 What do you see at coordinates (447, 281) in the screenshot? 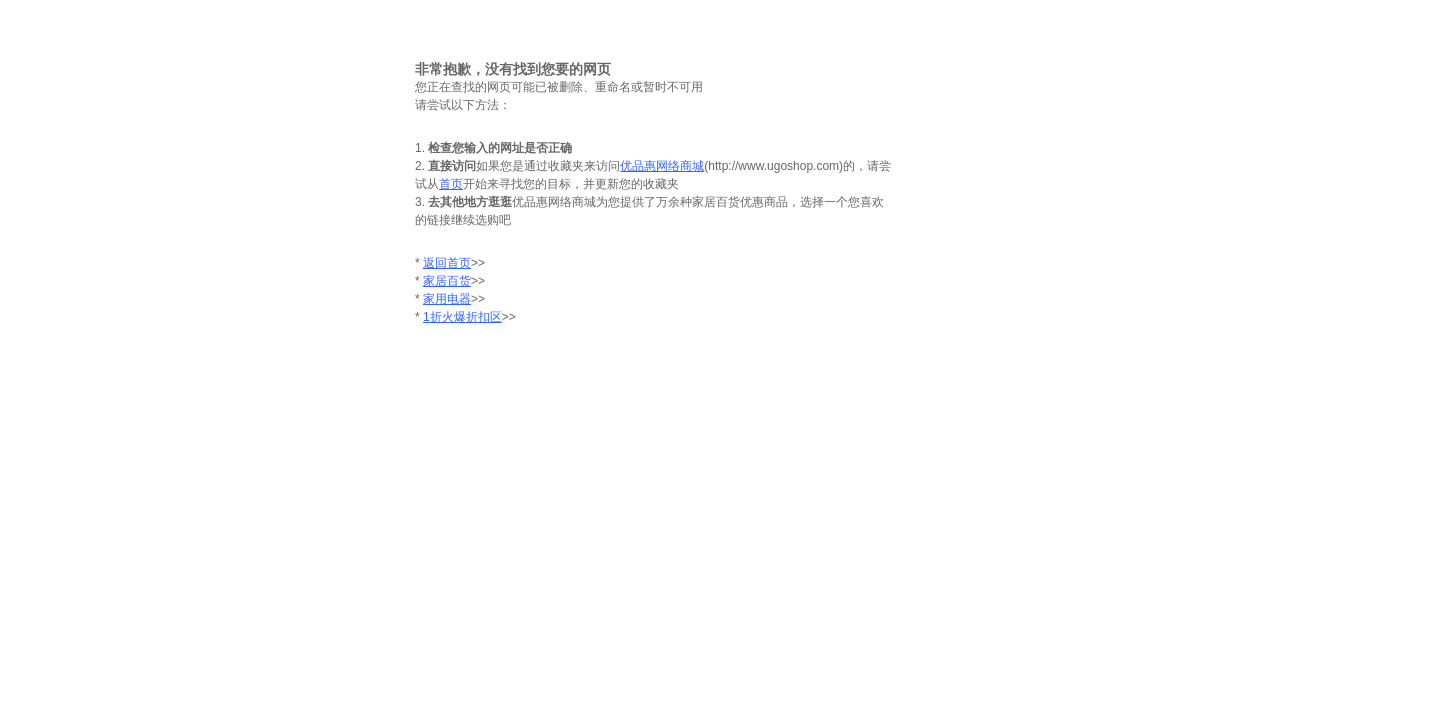
I see `家居百货` at bounding box center [447, 281].